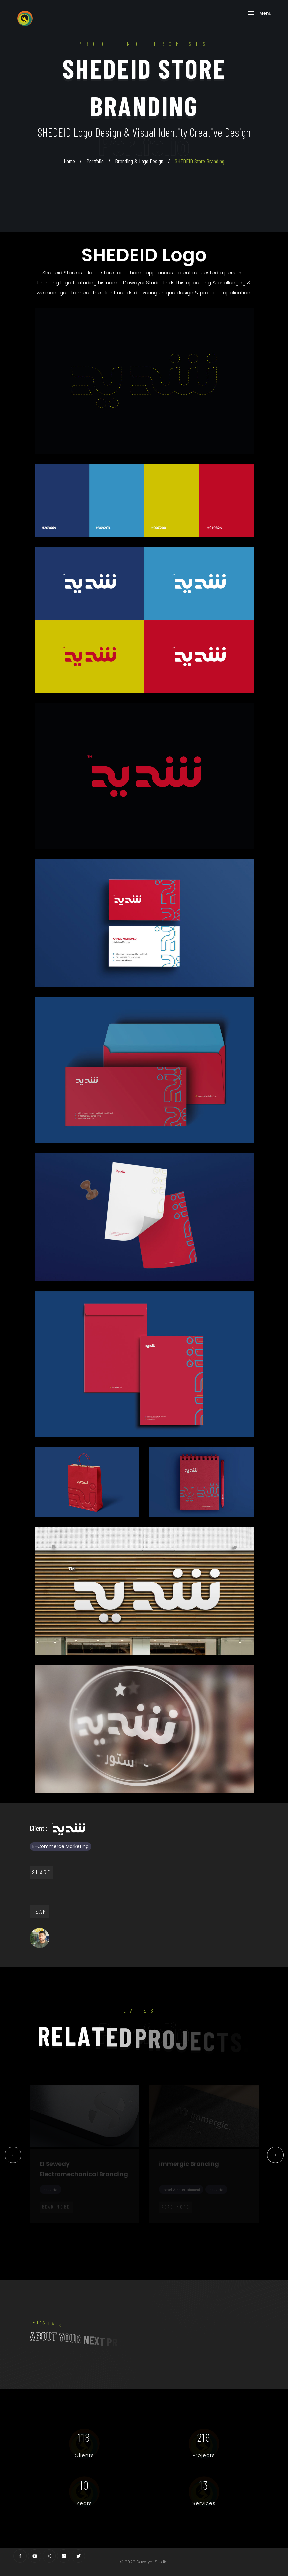 Image resolution: width=288 pixels, height=2576 pixels. I want to click on 27 [tab], so click(109, 2235).